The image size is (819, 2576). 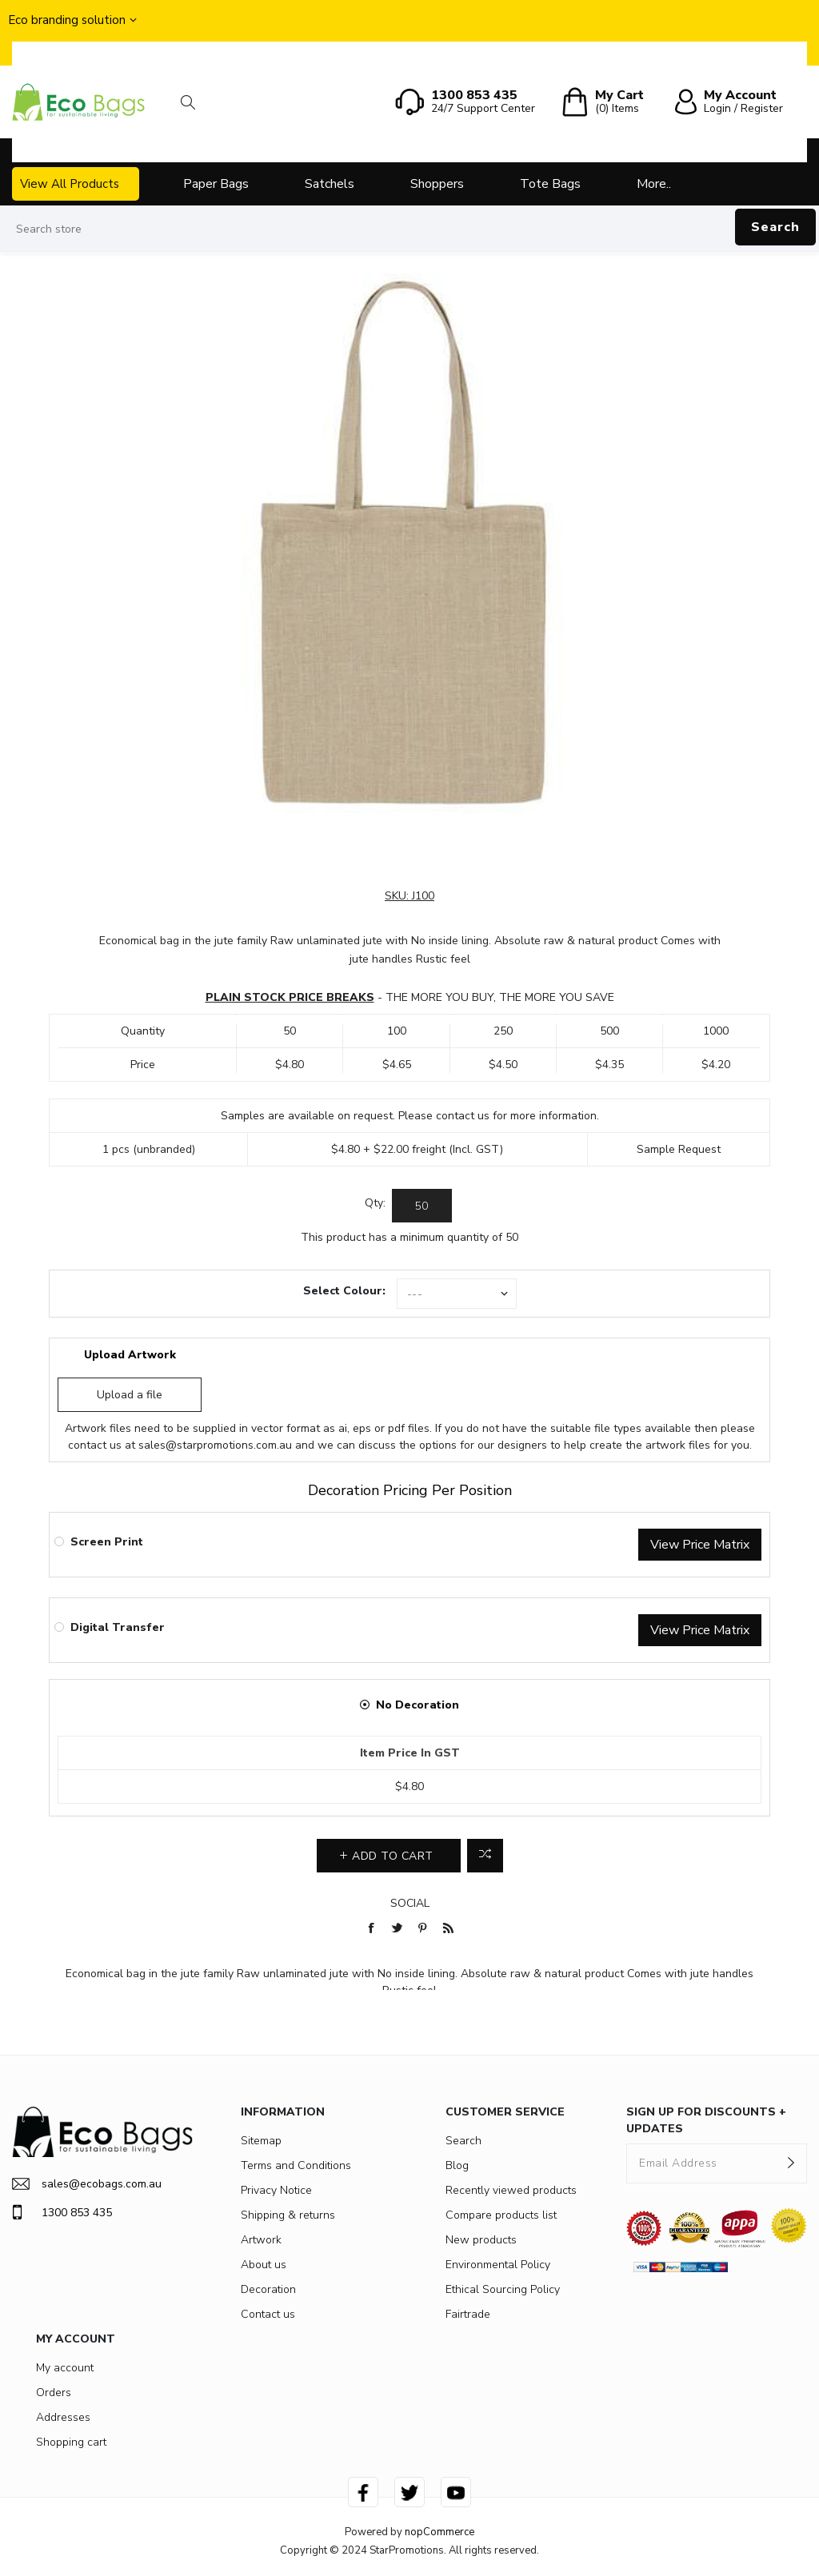 What do you see at coordinates (457, 2165) in the screenshot?
I see `Blog` at bounding box center [457, 2165].